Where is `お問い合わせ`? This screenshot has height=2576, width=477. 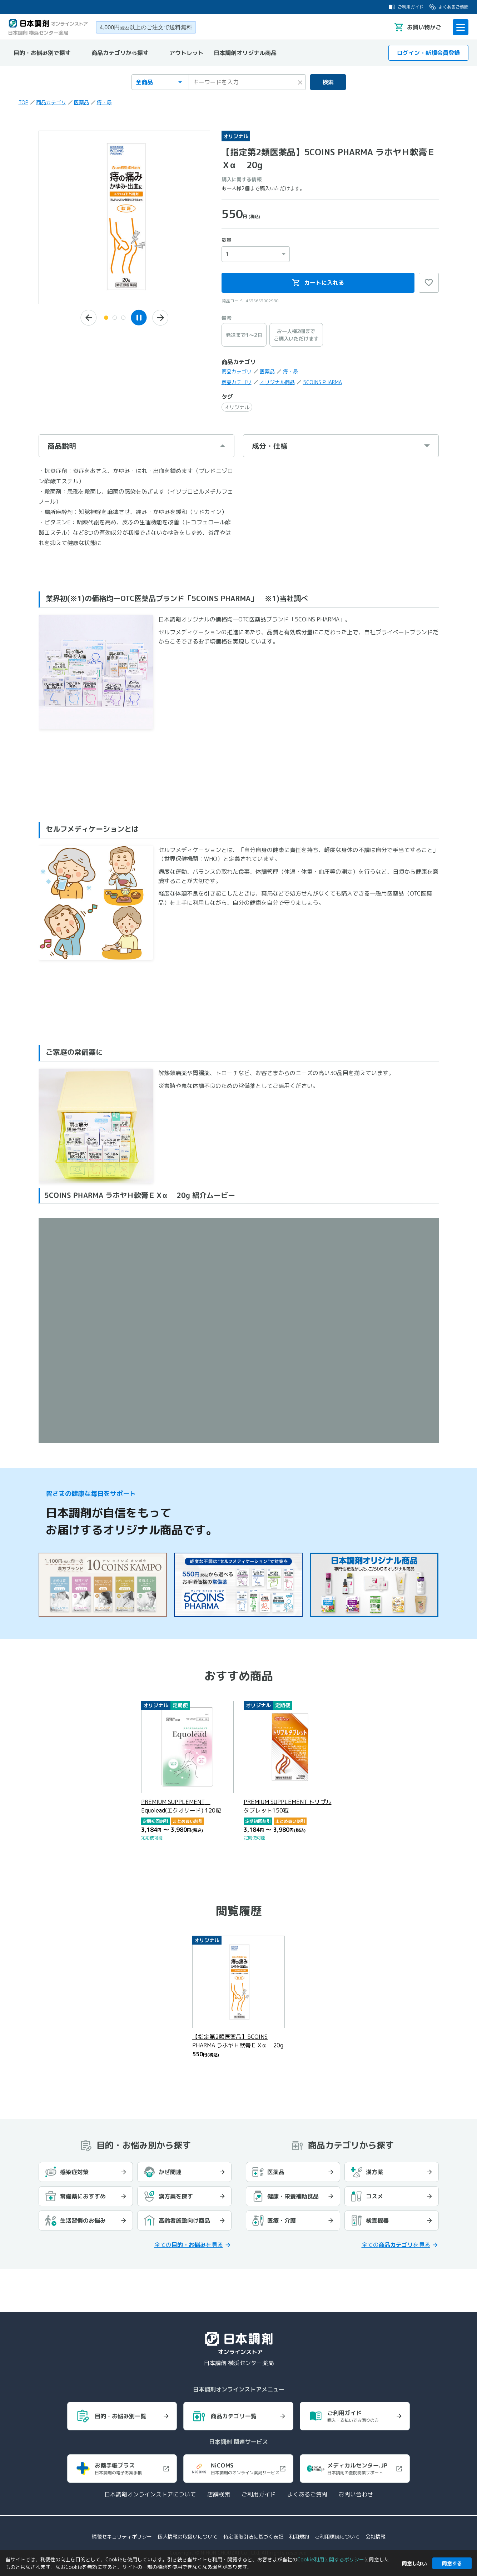
お問い合わせ is located at coordinates (356, 2494).